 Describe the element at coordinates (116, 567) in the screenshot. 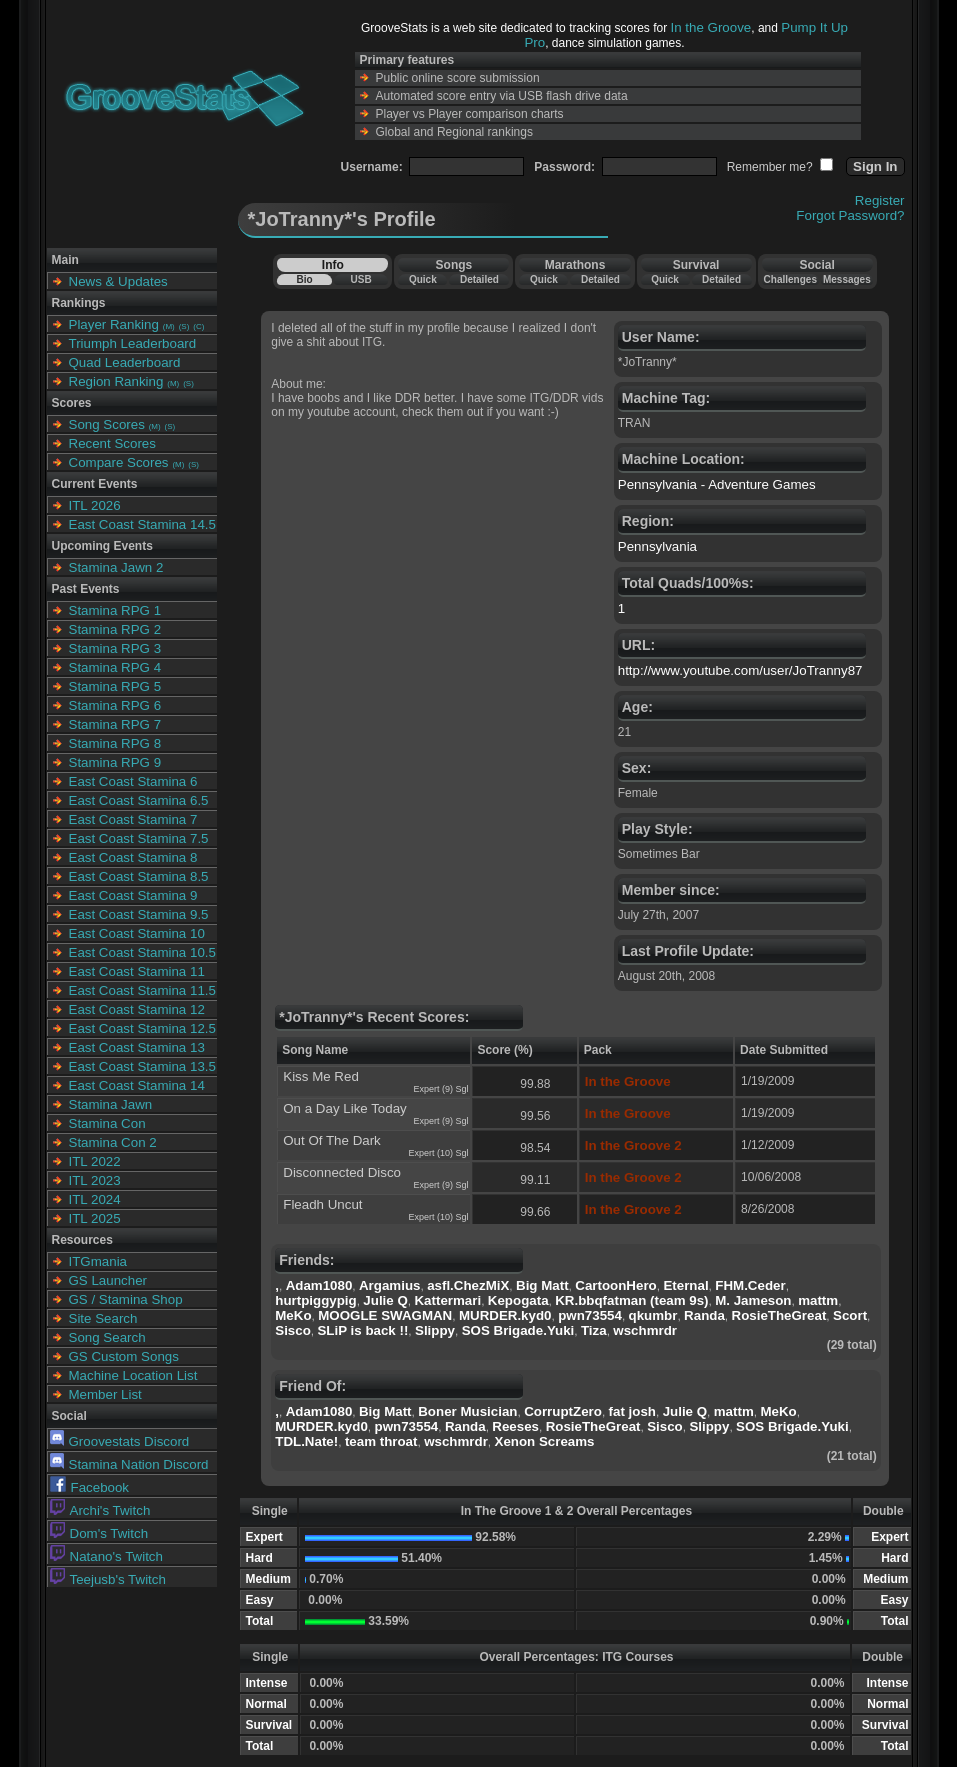

I see `Stamina Jawn 2` at that location.